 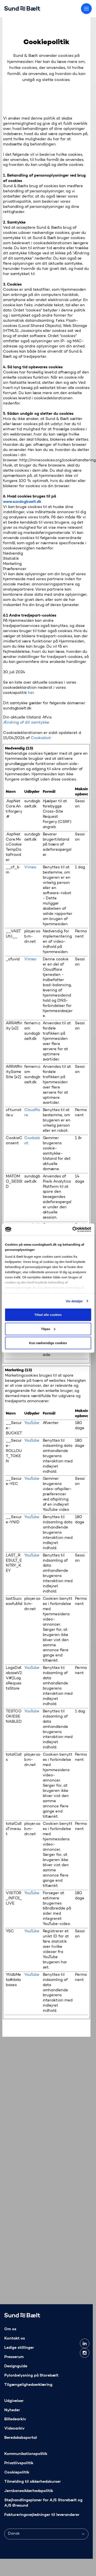 I want to click on Cookiepolitik, so click(x=16, y=2472).